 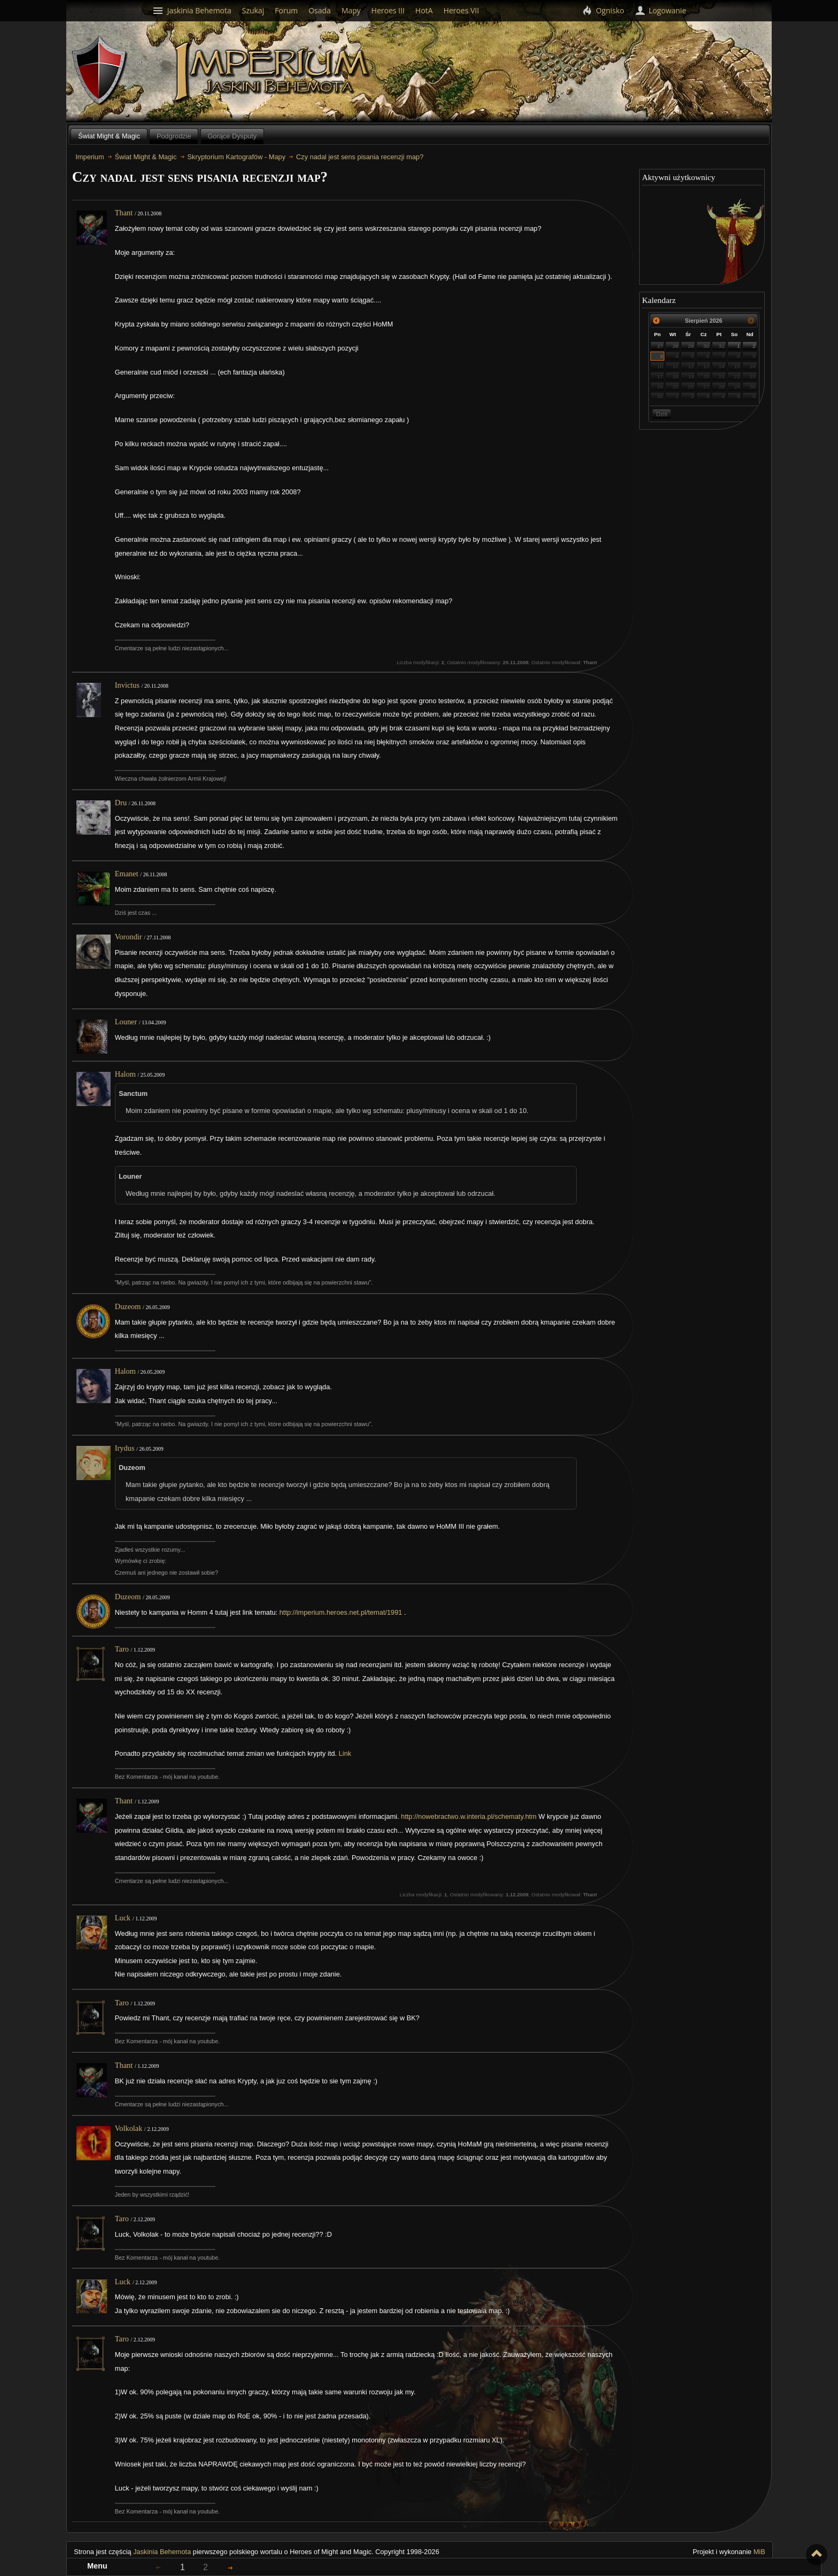 What do you see at coordinates (109, 136) in the screenshot?
I see `Świat Might & Magic` at bounding box center [109, 136].